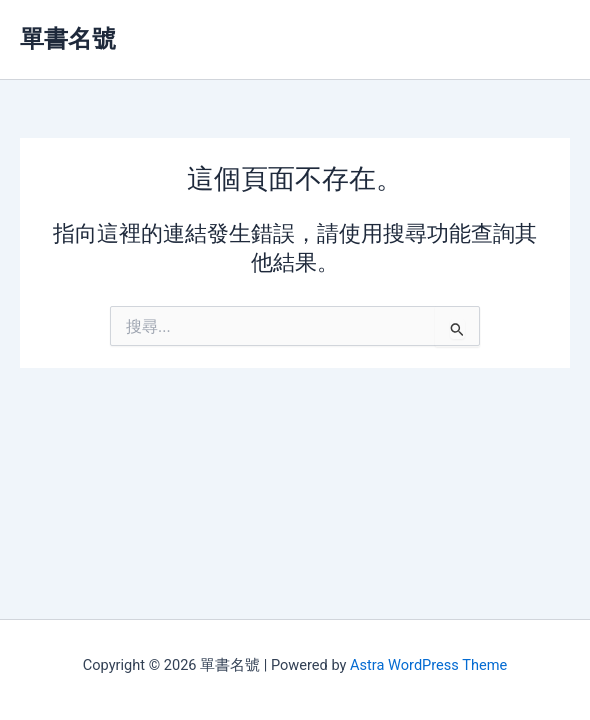  What do you see at coordinates (428, 665) in the screenshot?
I see `Astra WordPress Theme` at bounding box center [428, 665].